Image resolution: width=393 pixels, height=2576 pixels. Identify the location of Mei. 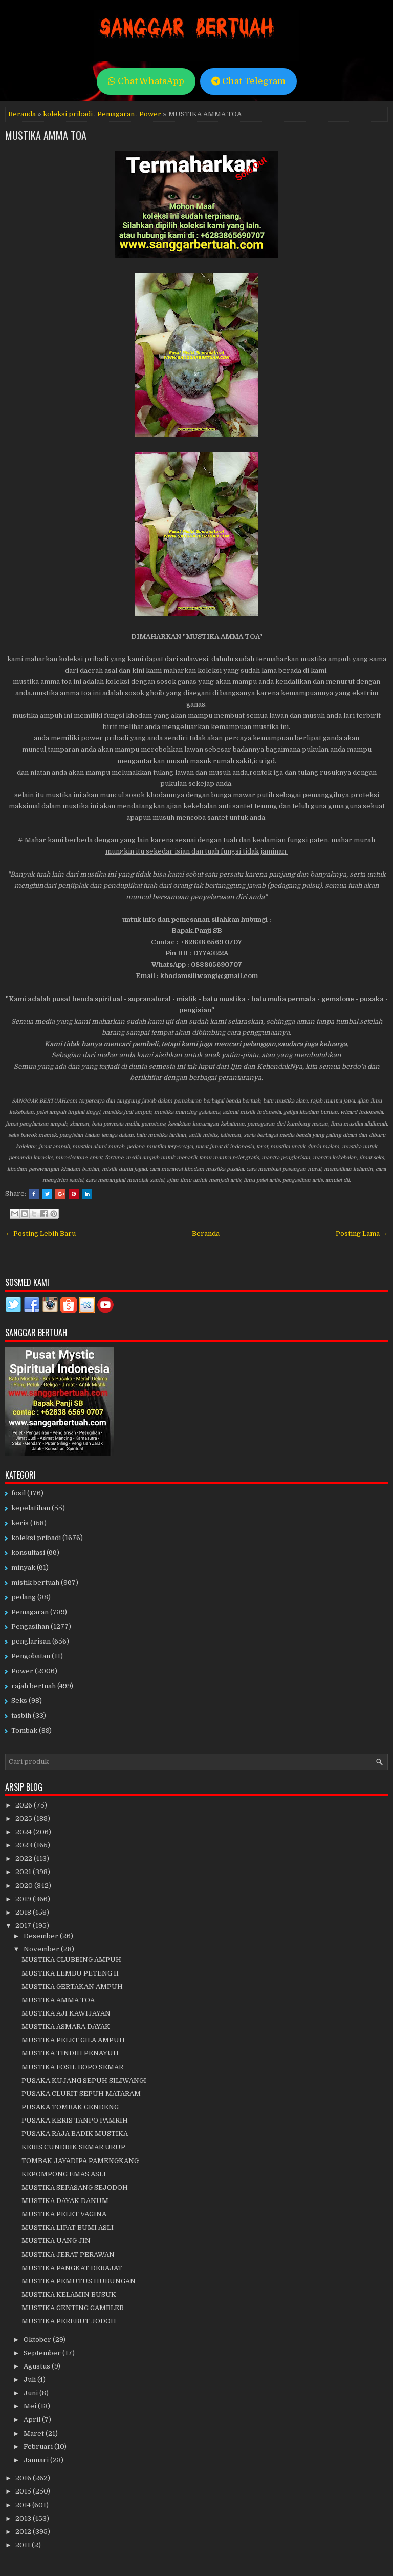
(31, 2406).